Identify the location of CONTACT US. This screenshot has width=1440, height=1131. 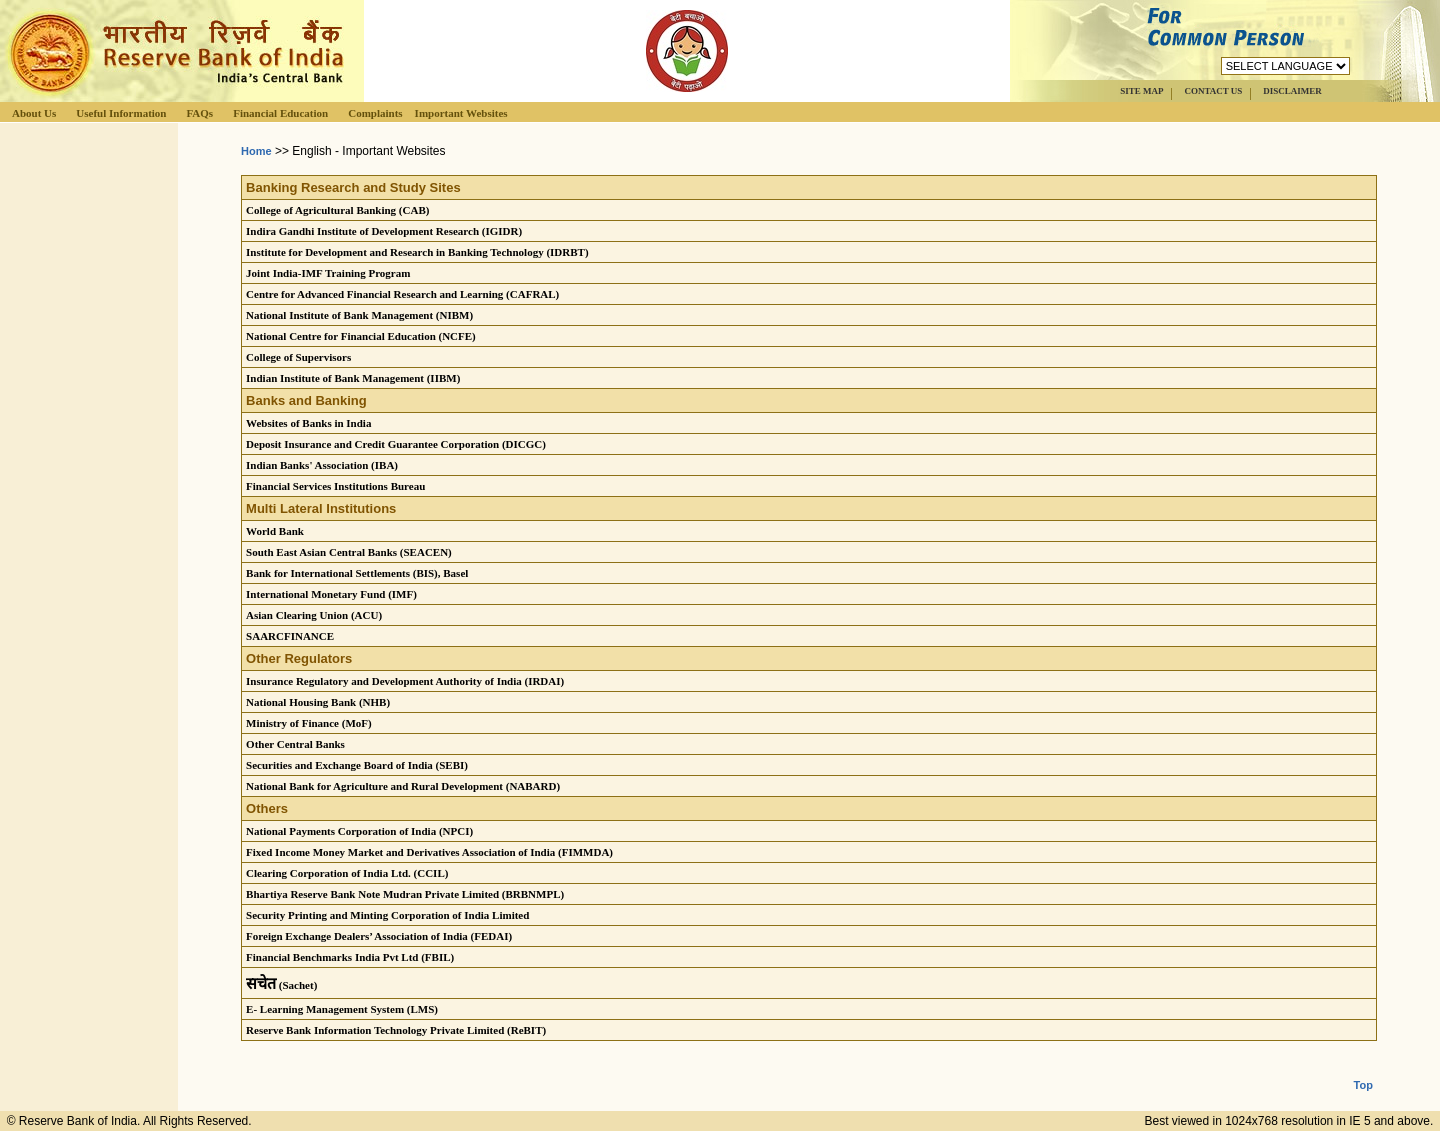
(1213, 91).